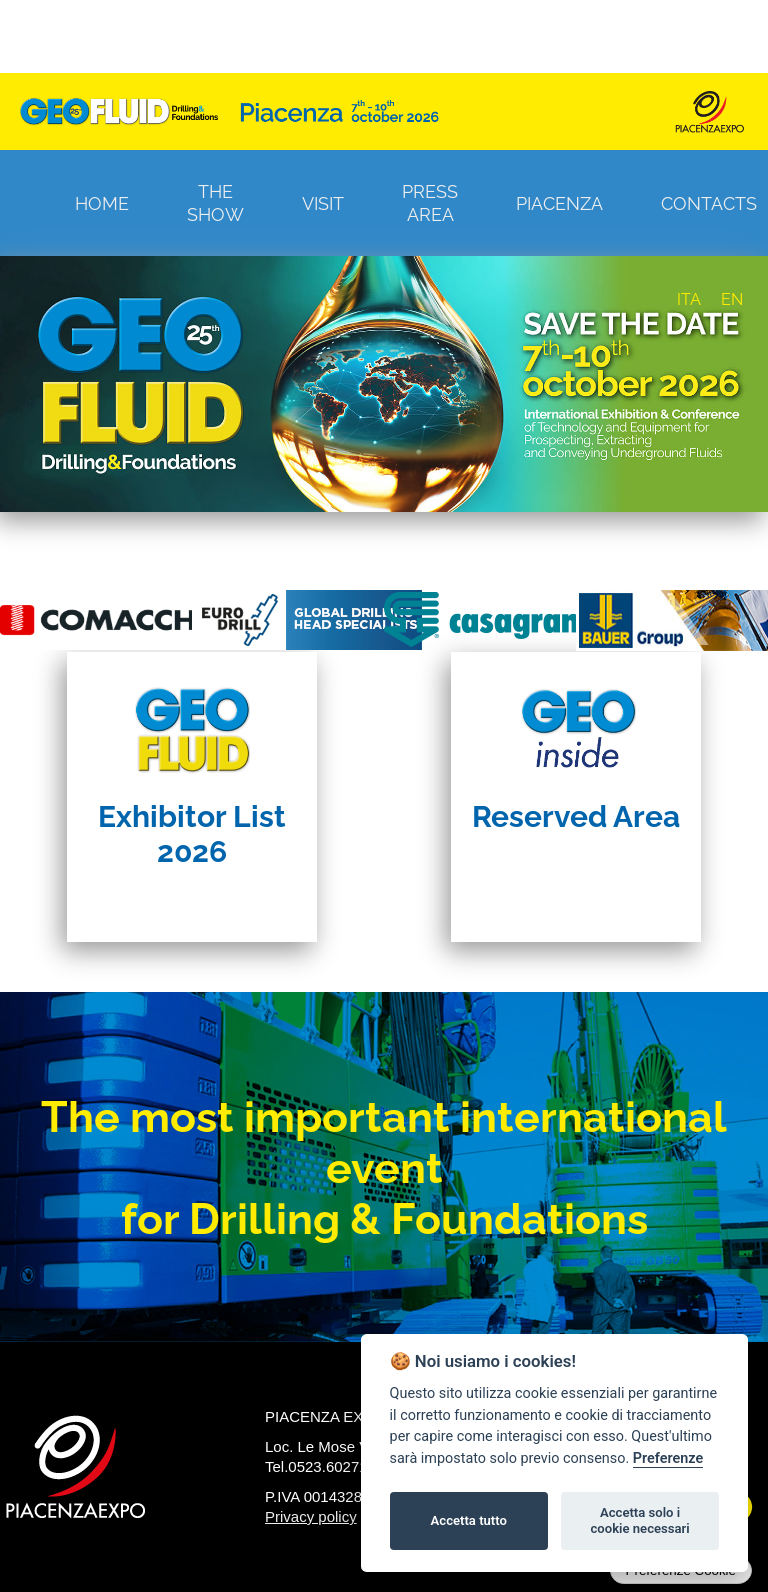  Describe the element at coordinates (668, 1458) in the screenshot. I see `Preferenze` at that location.